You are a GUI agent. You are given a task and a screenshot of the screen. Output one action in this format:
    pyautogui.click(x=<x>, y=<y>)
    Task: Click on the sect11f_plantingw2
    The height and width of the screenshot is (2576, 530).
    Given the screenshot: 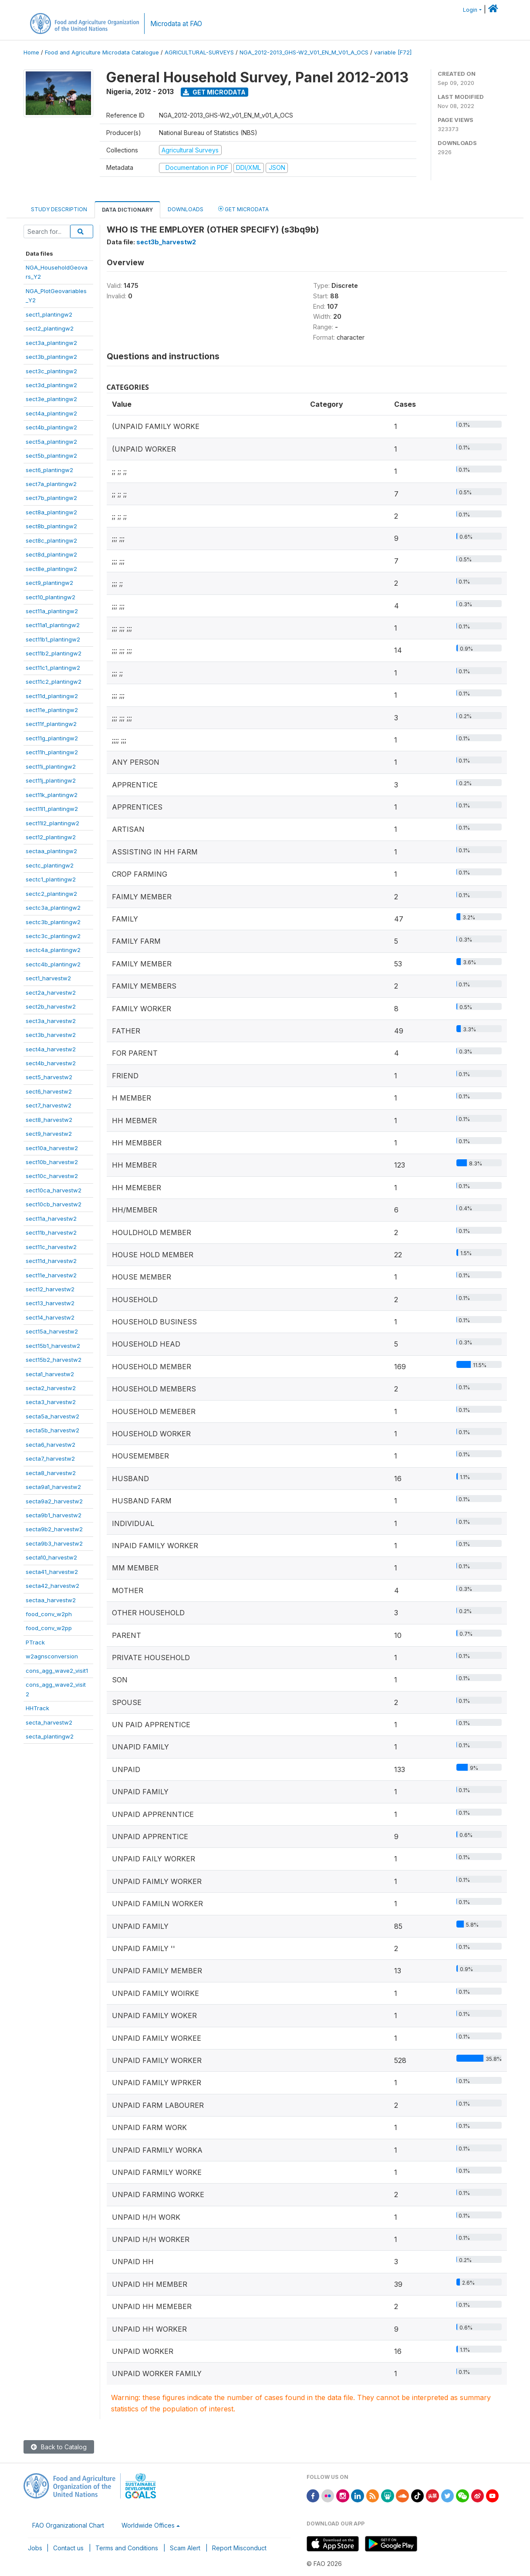 What is the action you would take?
    pyautogui.click(x=51, y=723)
    